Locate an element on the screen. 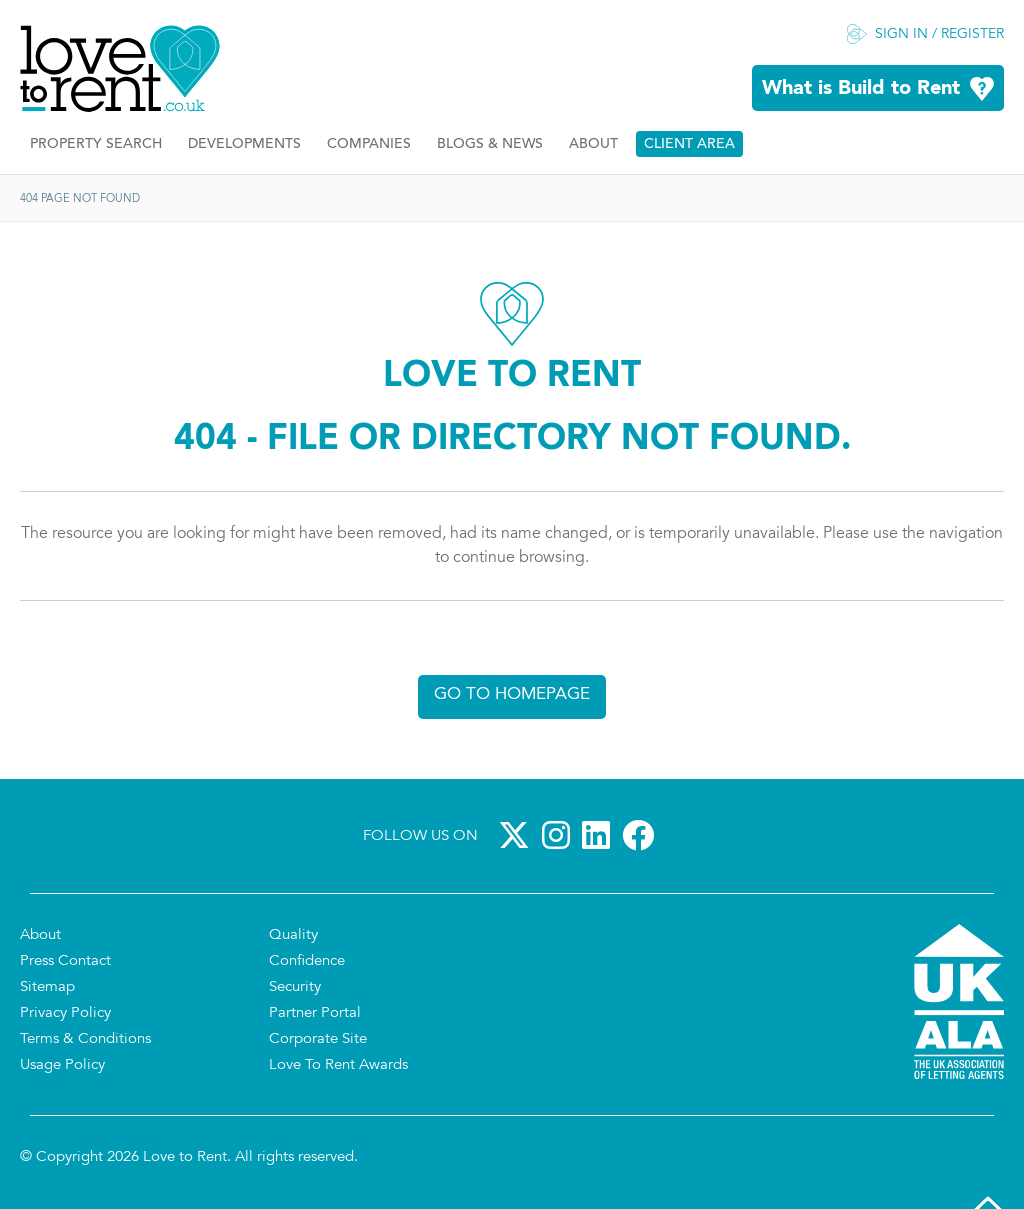 The height and width of the screenshot is (1209, 1024). Partner Portal is located at coordinates (315, 1013).